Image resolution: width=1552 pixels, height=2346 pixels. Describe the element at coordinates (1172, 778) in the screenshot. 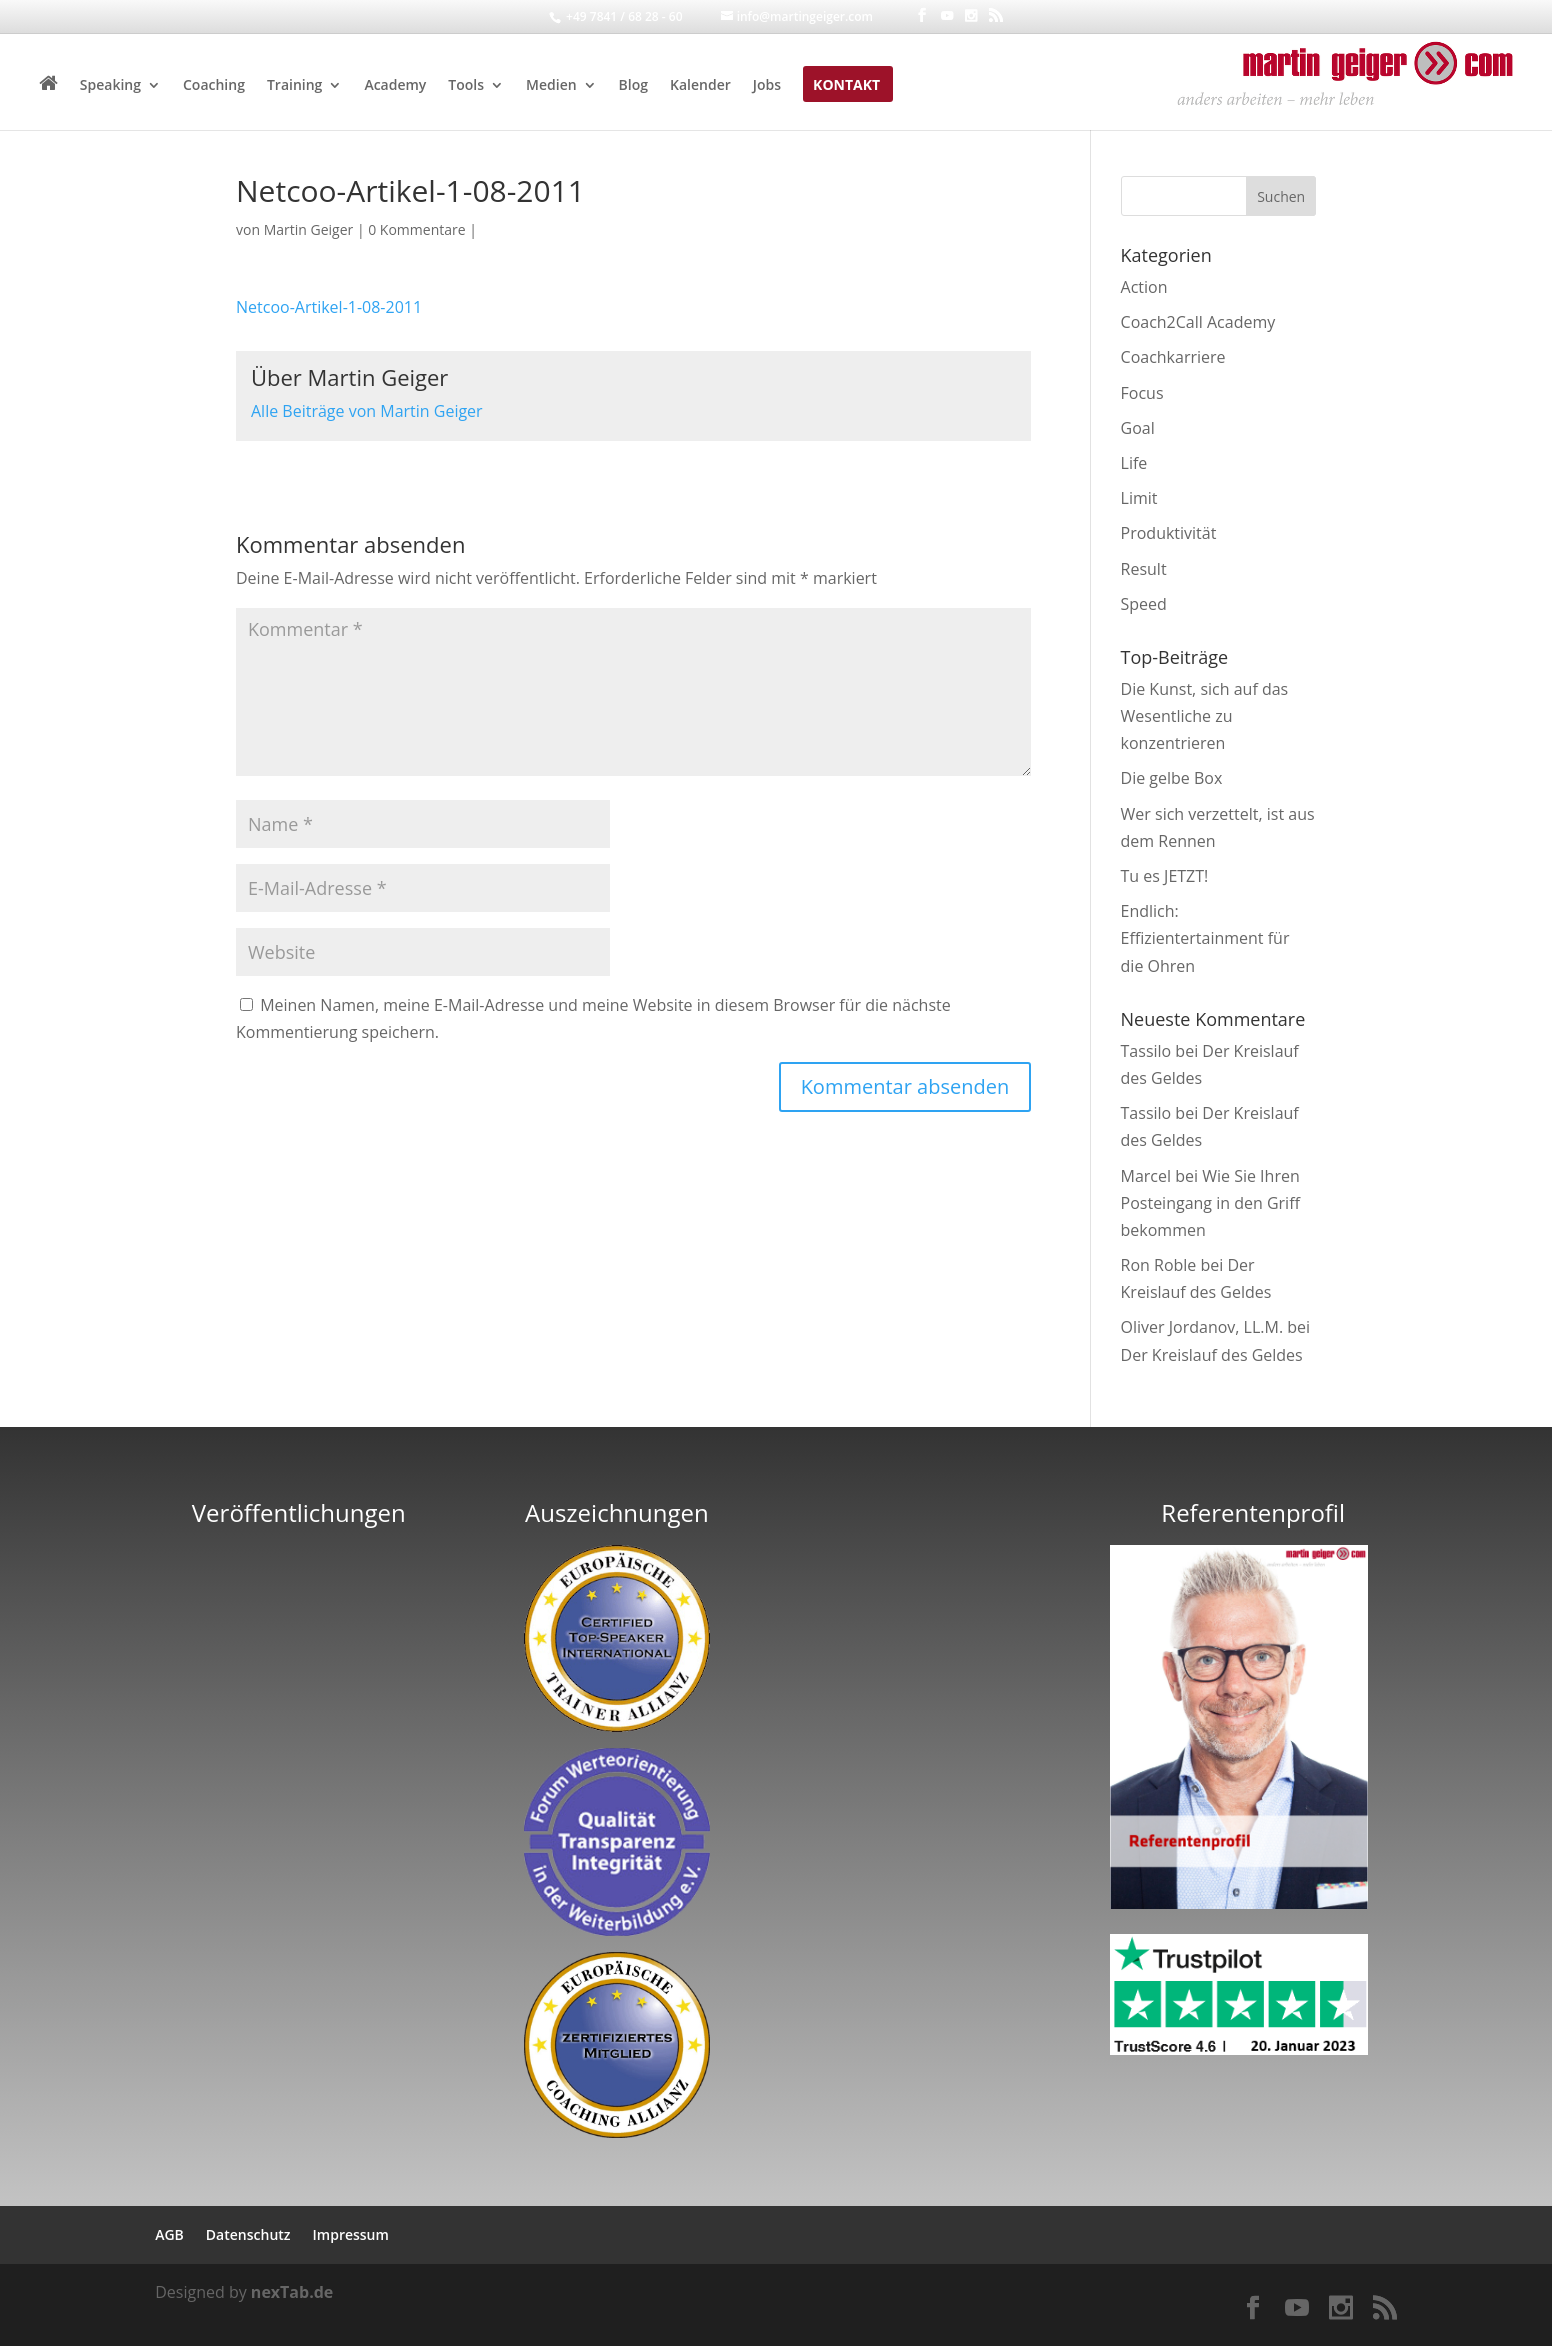

I see `Die gelbe Box` at that location.